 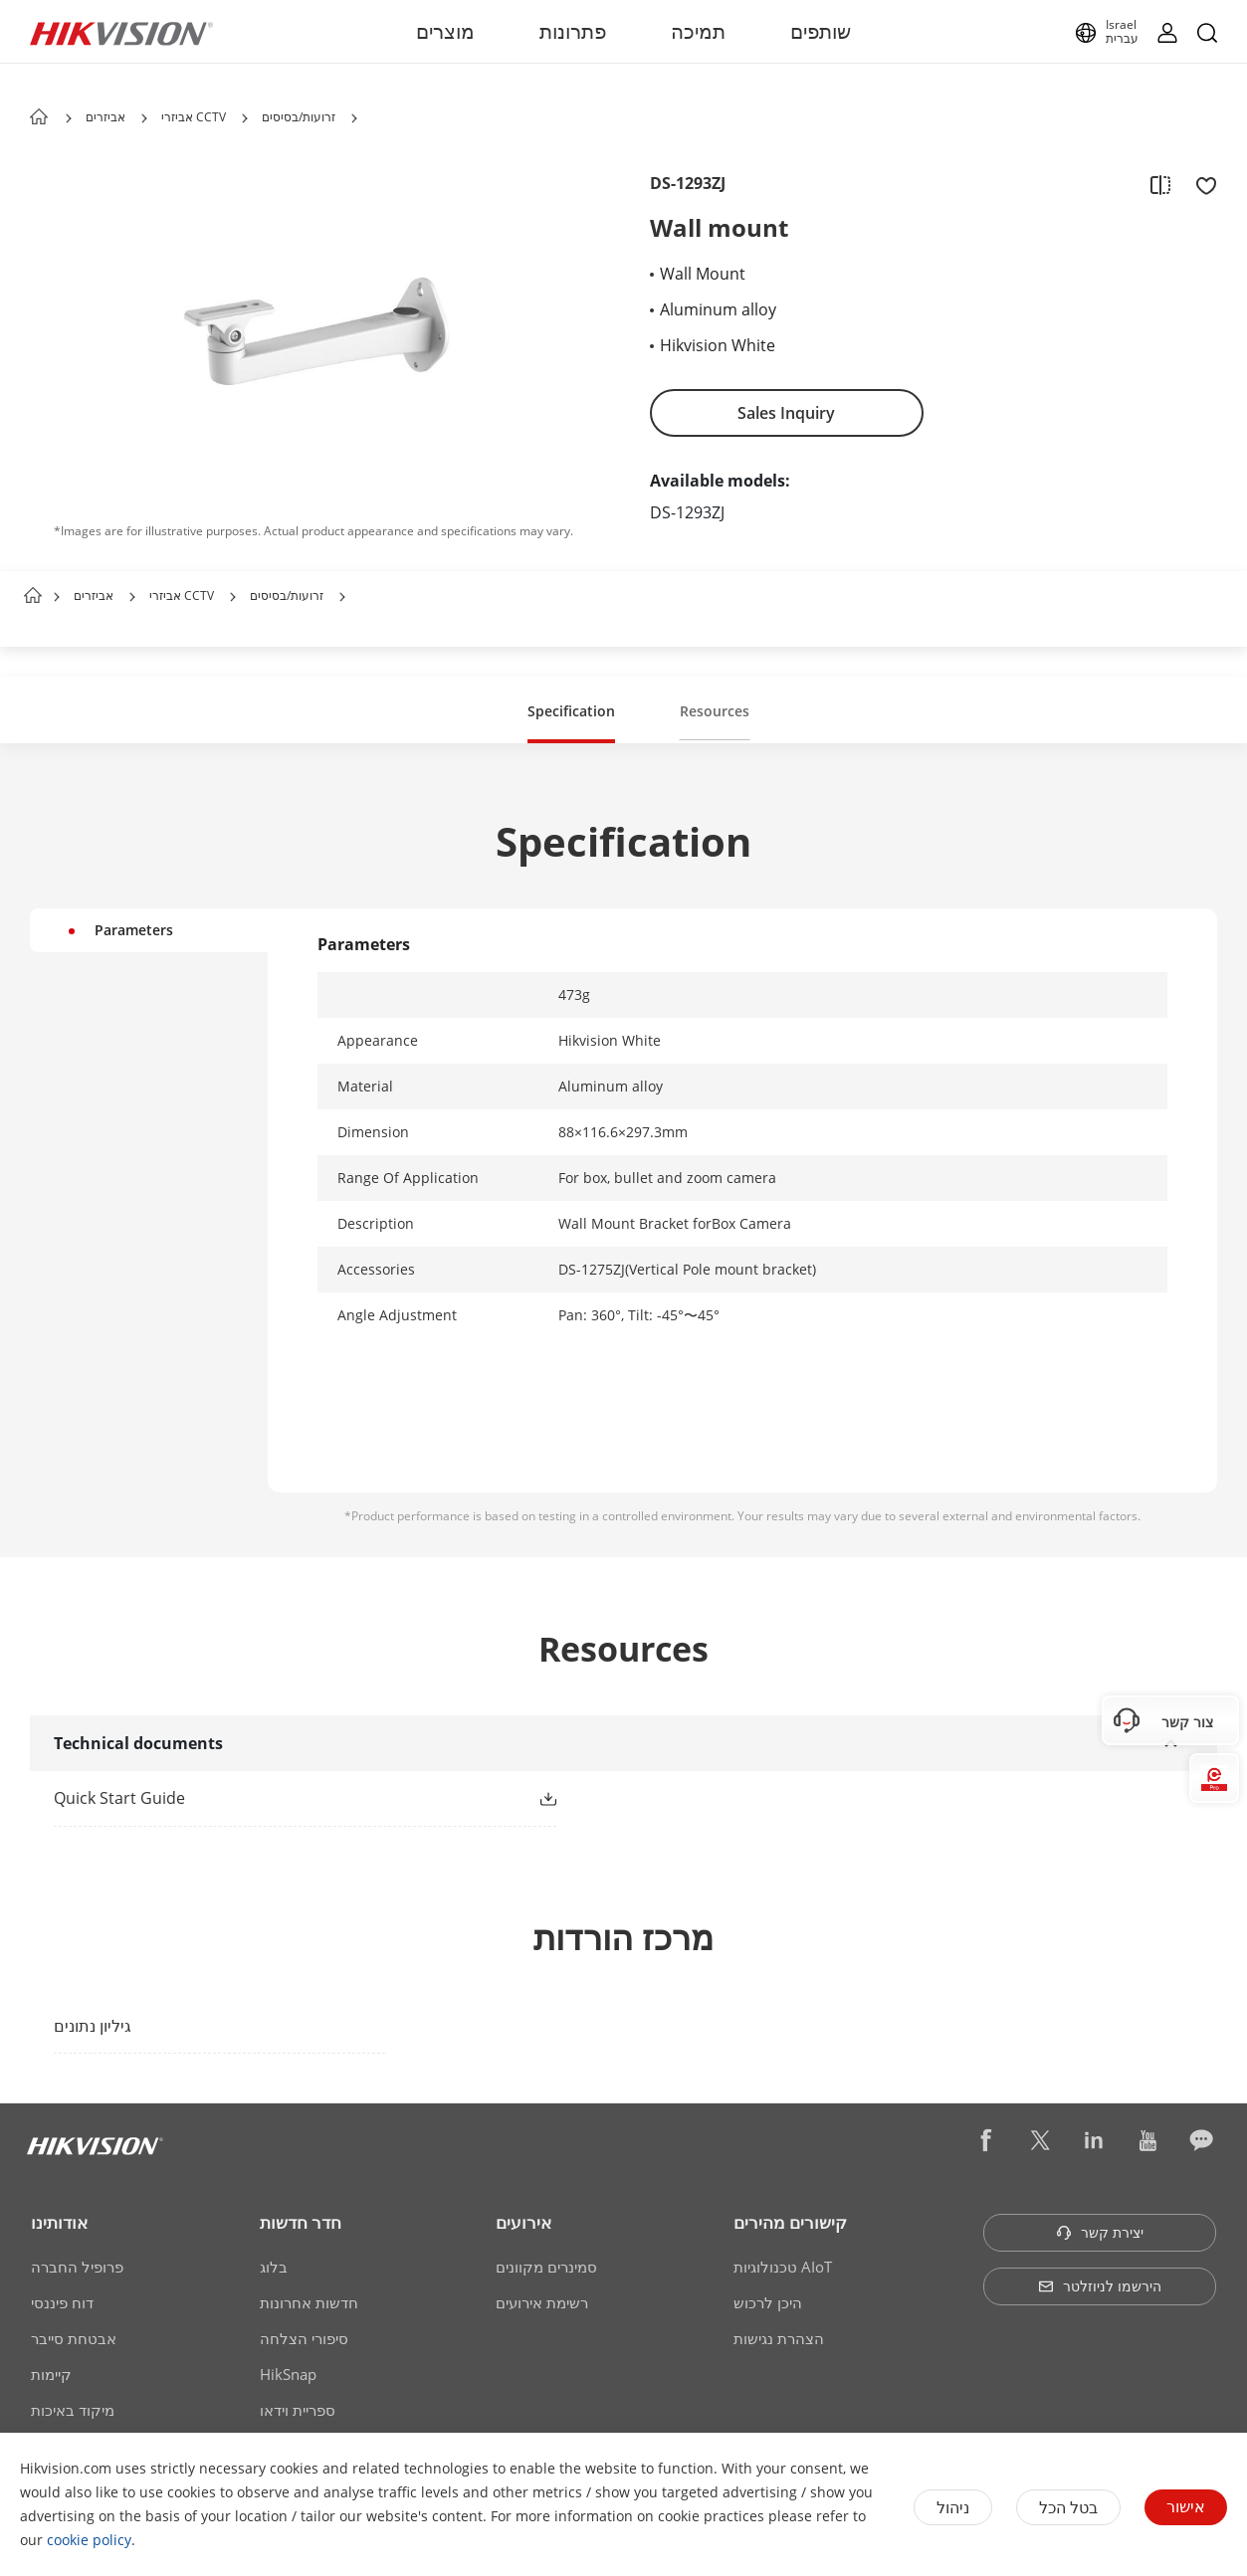 What do you see at coordinates (298, 116) in the screenshot?
I see `זרועות/בסיסים` at bounding box center [298, 116].